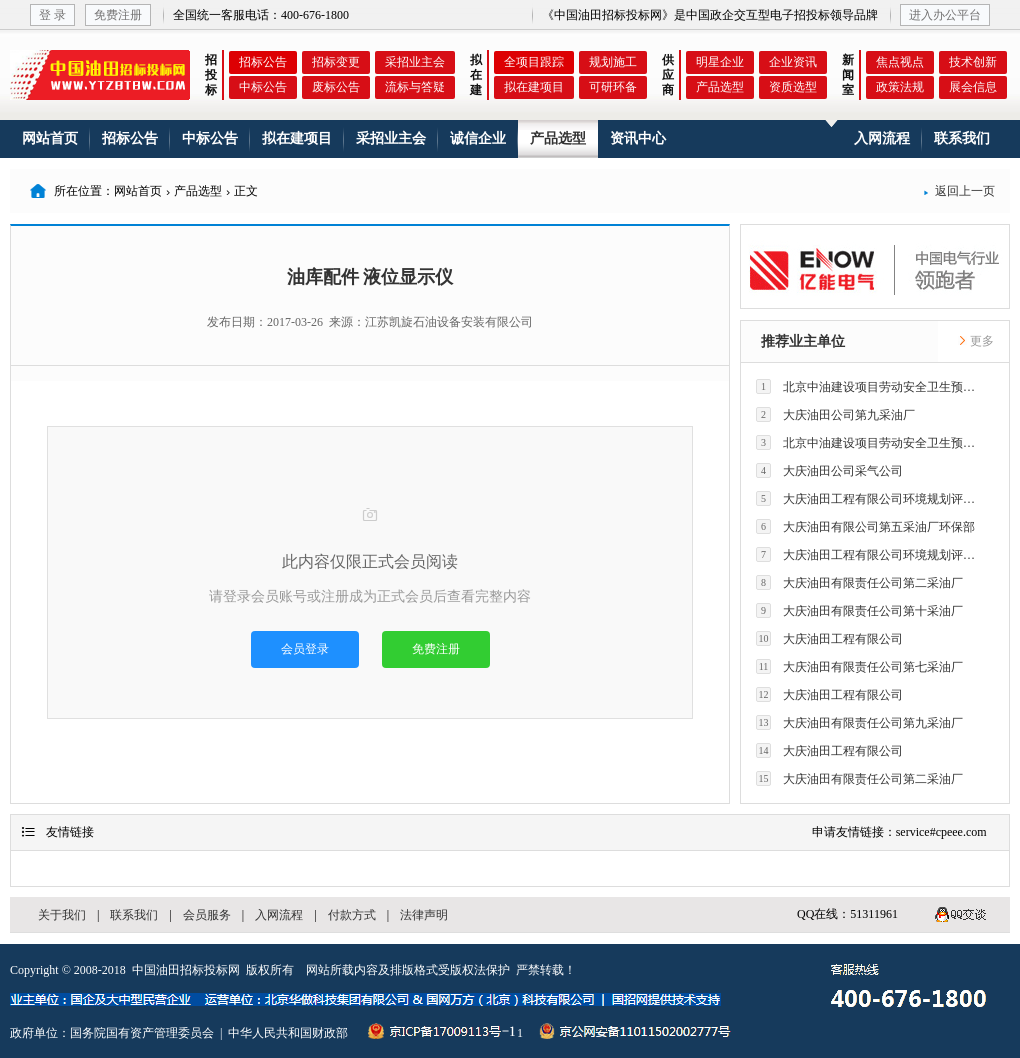  What do you see at coordinates (793, 62) in the screenshot?
I see `企业资讯` at bounding box center [793, 62].